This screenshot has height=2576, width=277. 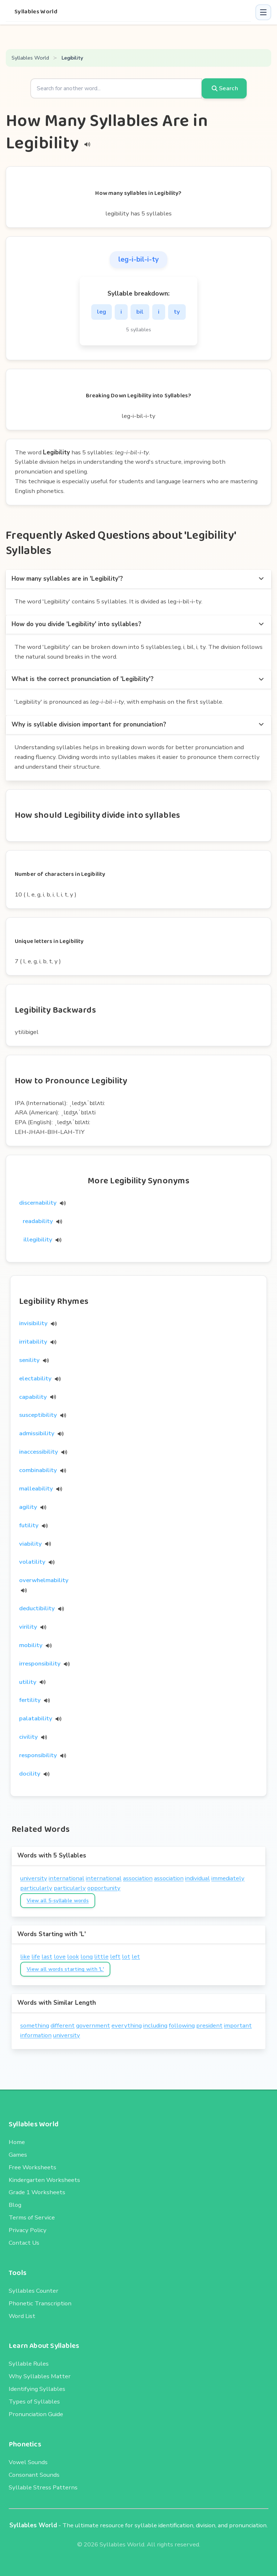 I want to click on senility, so click(x=29, y=1360).